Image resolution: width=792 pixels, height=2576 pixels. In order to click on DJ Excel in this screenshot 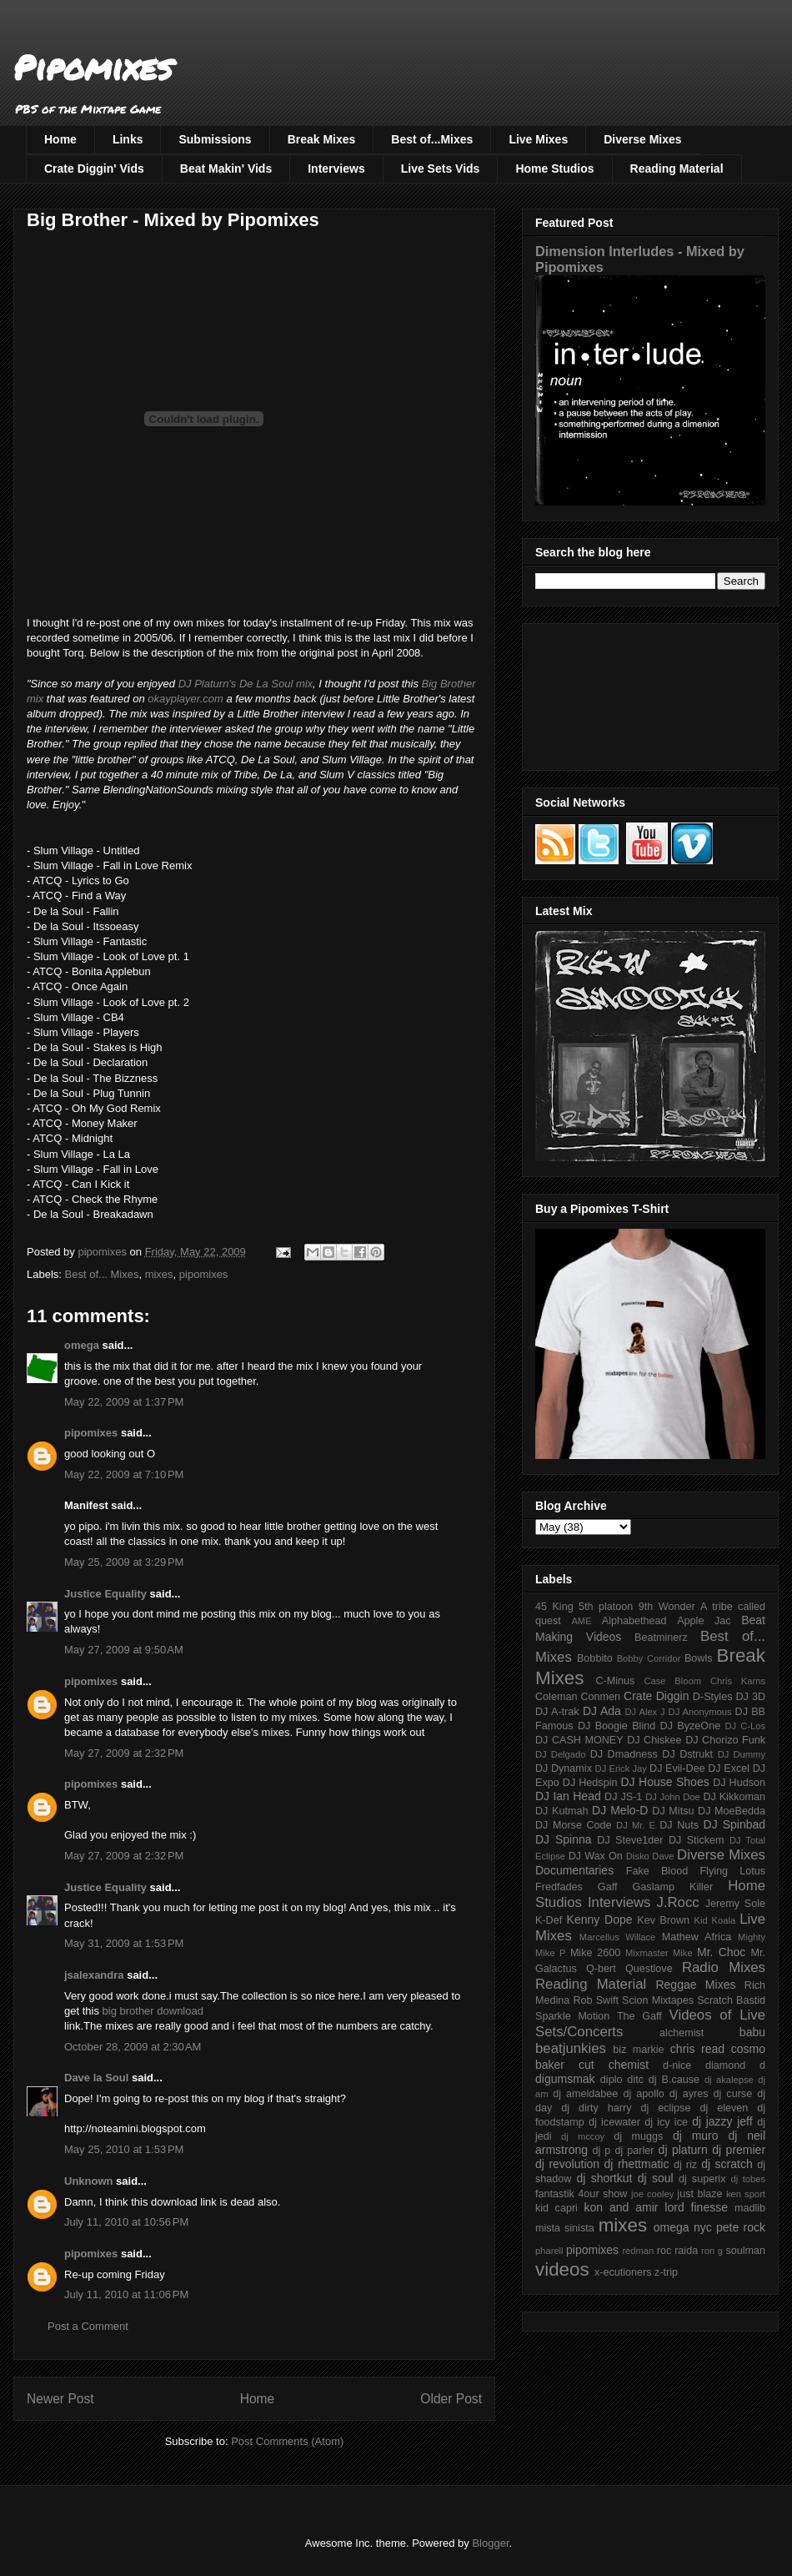, I will do `click(728, 1768)`.